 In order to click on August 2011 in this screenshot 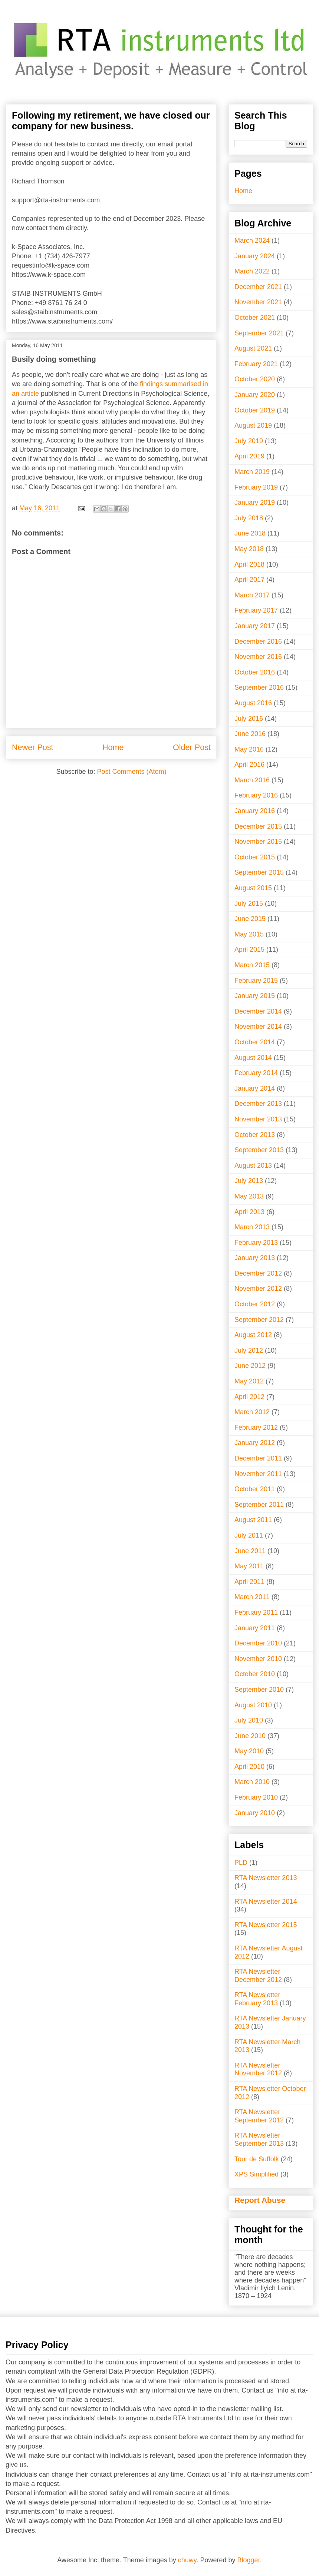, I will do `click(253, 1520)`.